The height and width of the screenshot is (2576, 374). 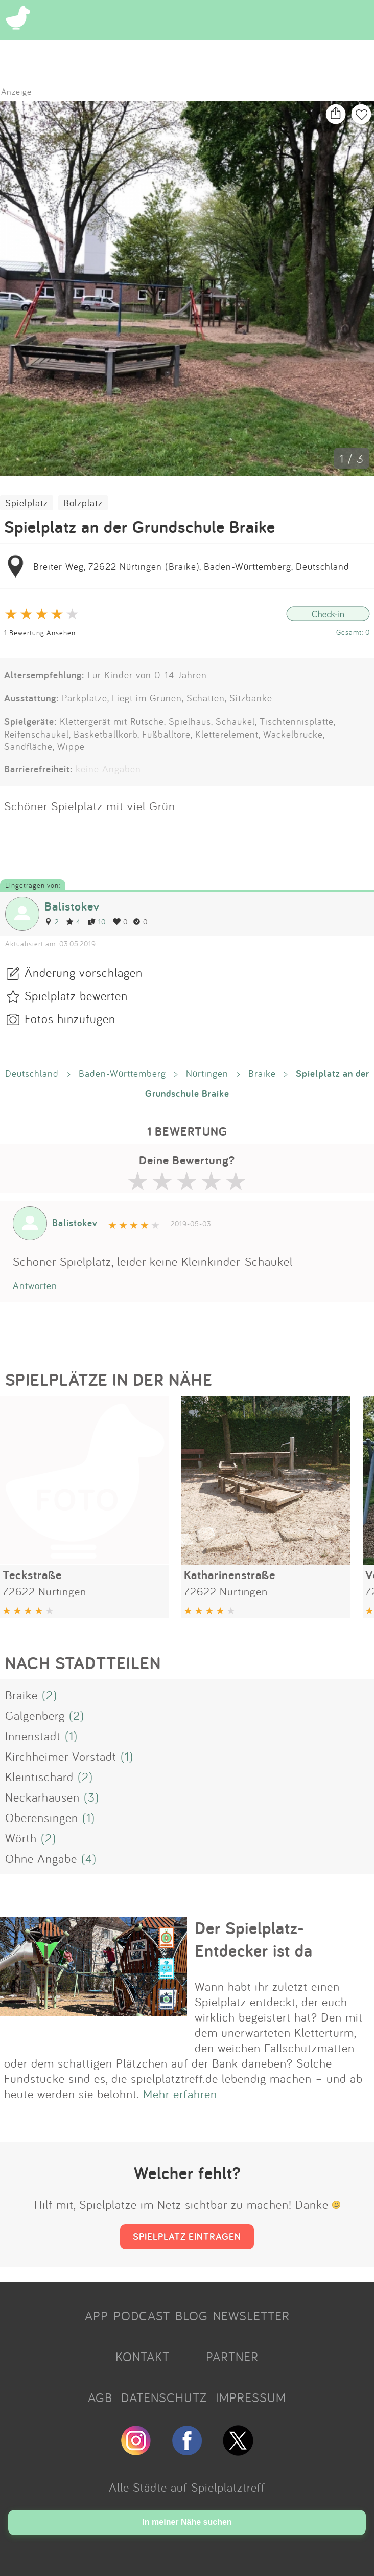 I want to click on DATENSCHUTZ, so click(x=164, y=2397).